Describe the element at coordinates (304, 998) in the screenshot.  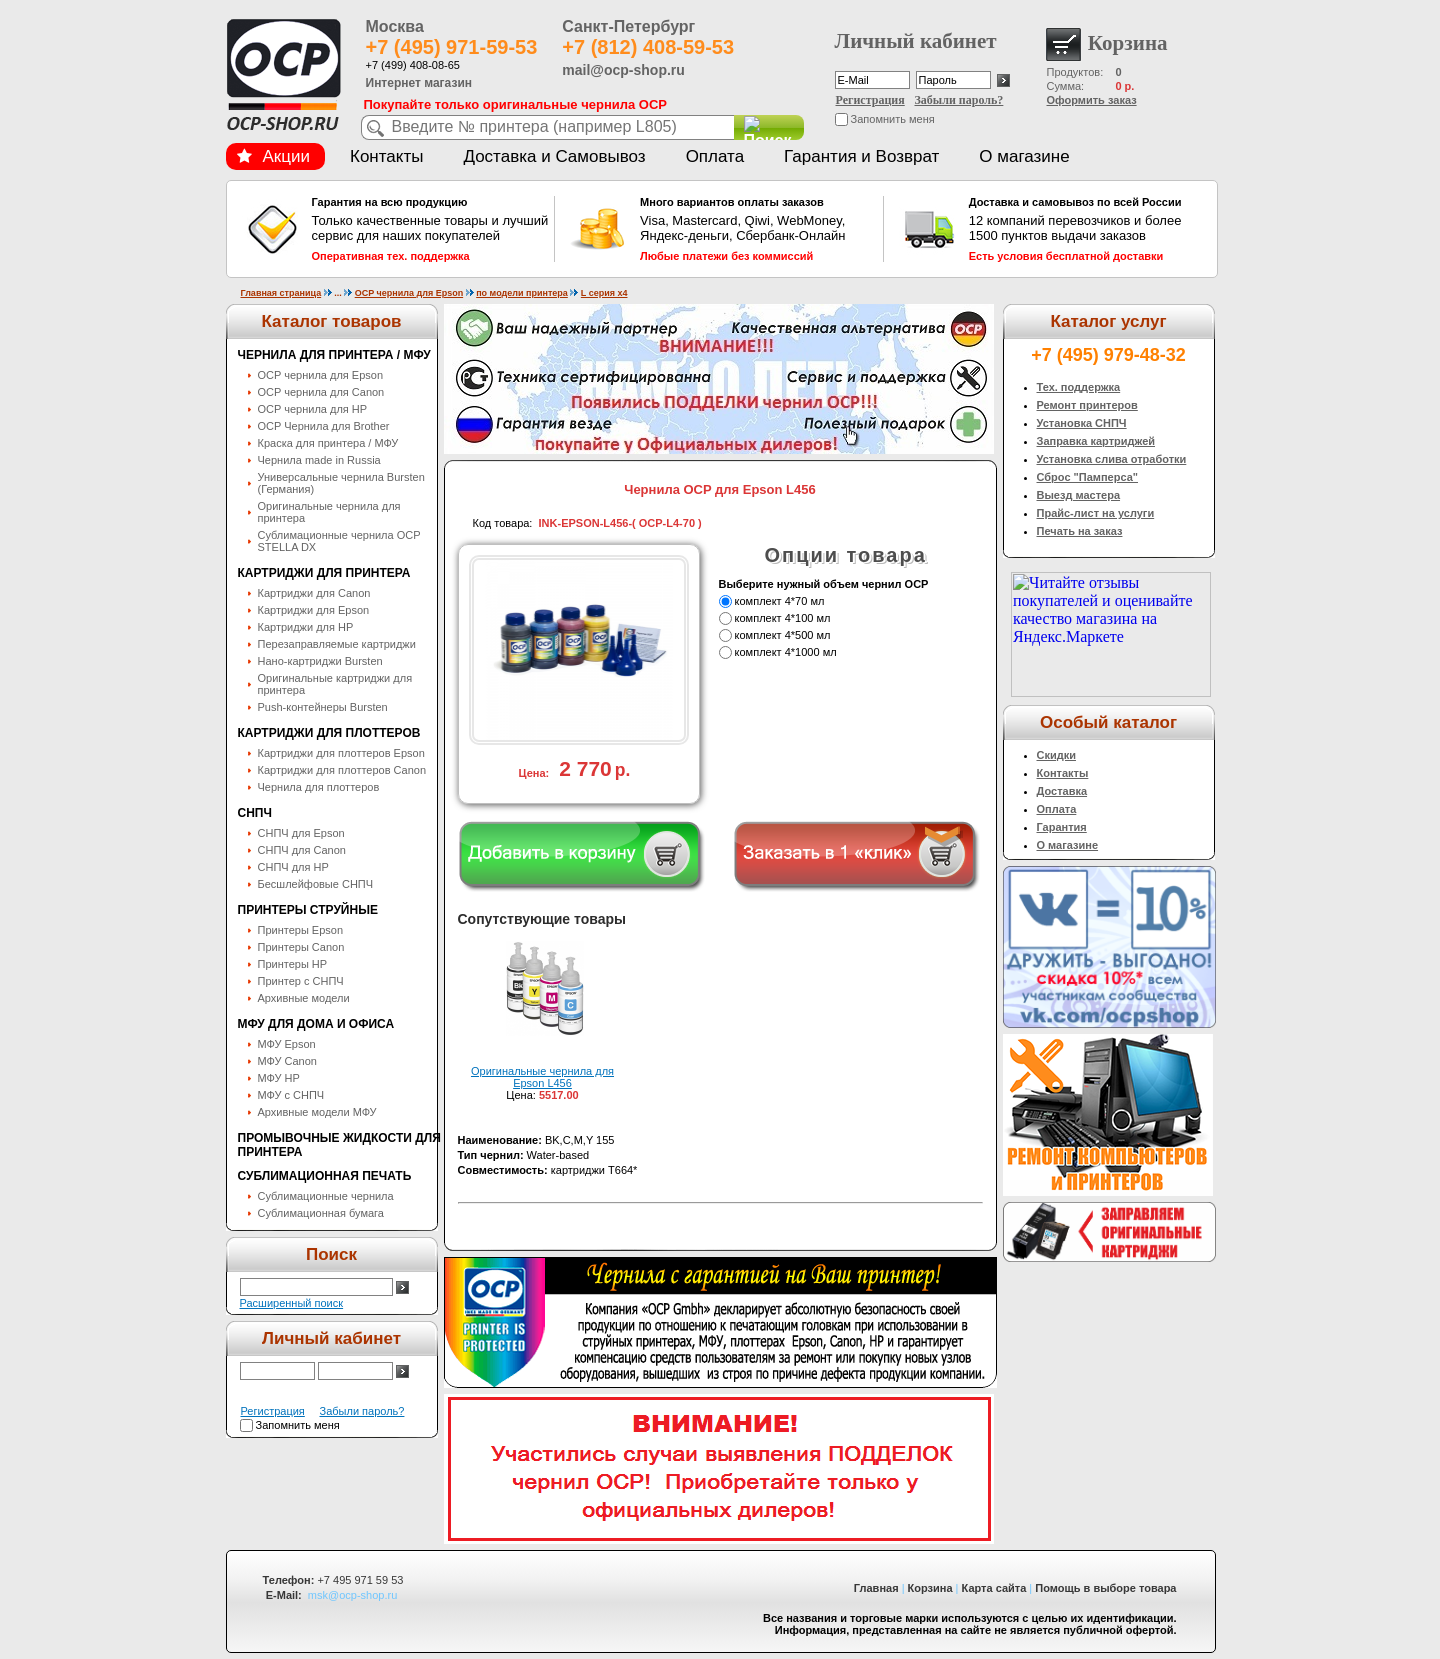
I see `Архивные модели` at that location.